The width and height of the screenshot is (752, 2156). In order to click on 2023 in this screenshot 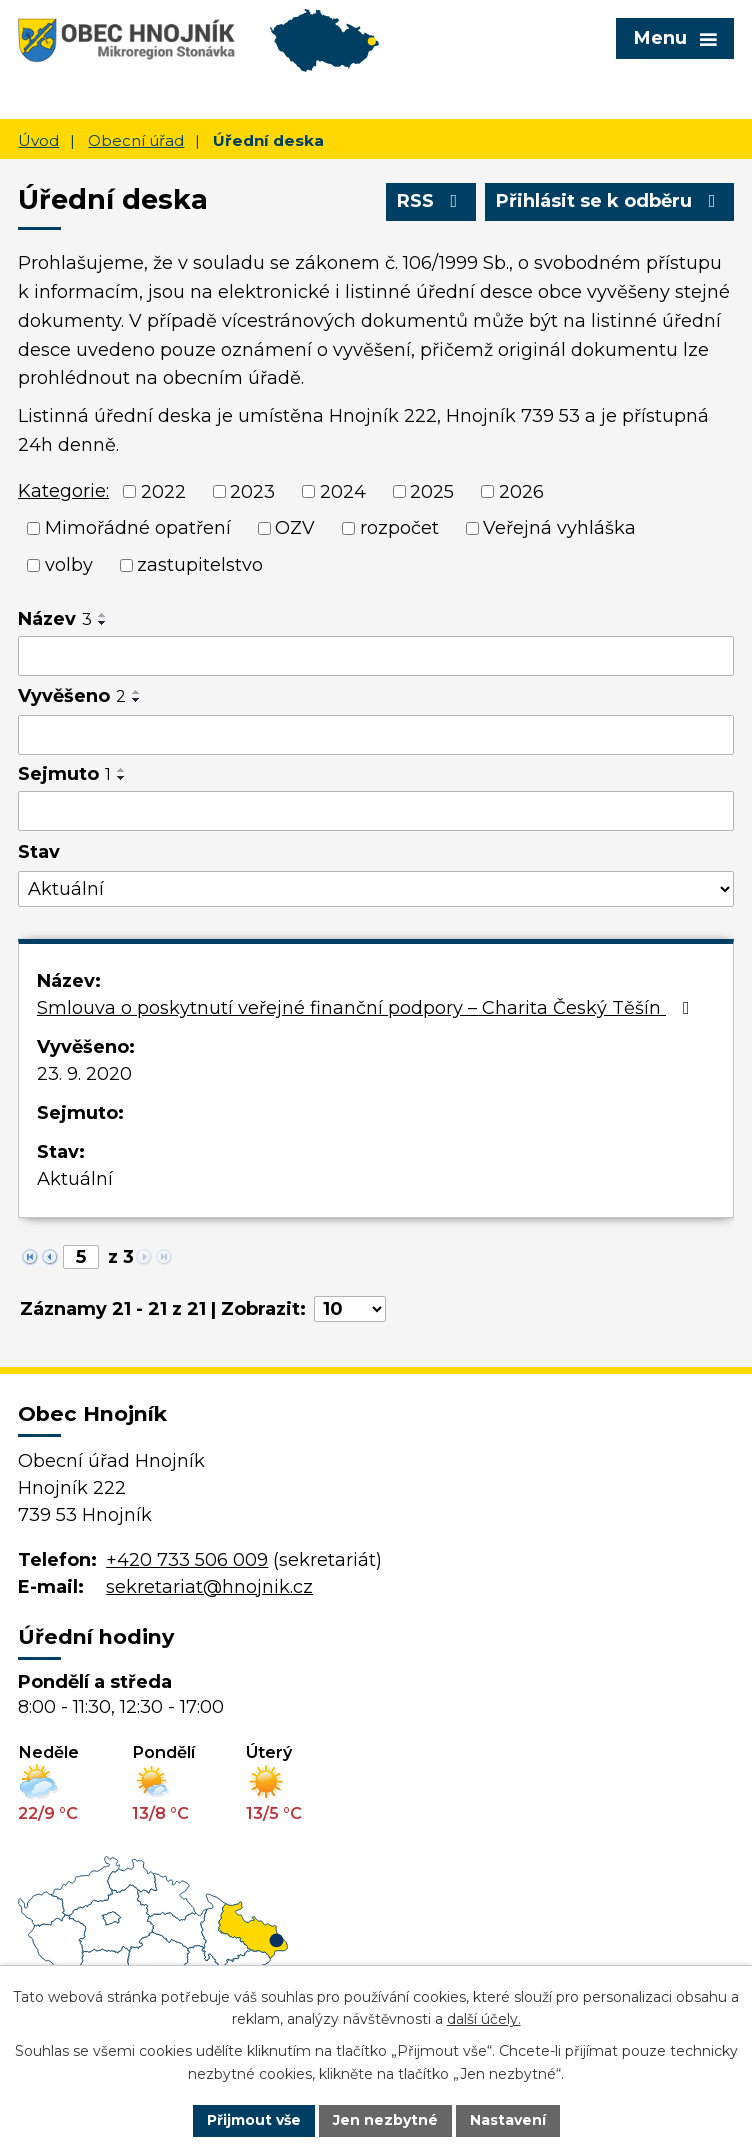, I will do `click(252, 491)`.